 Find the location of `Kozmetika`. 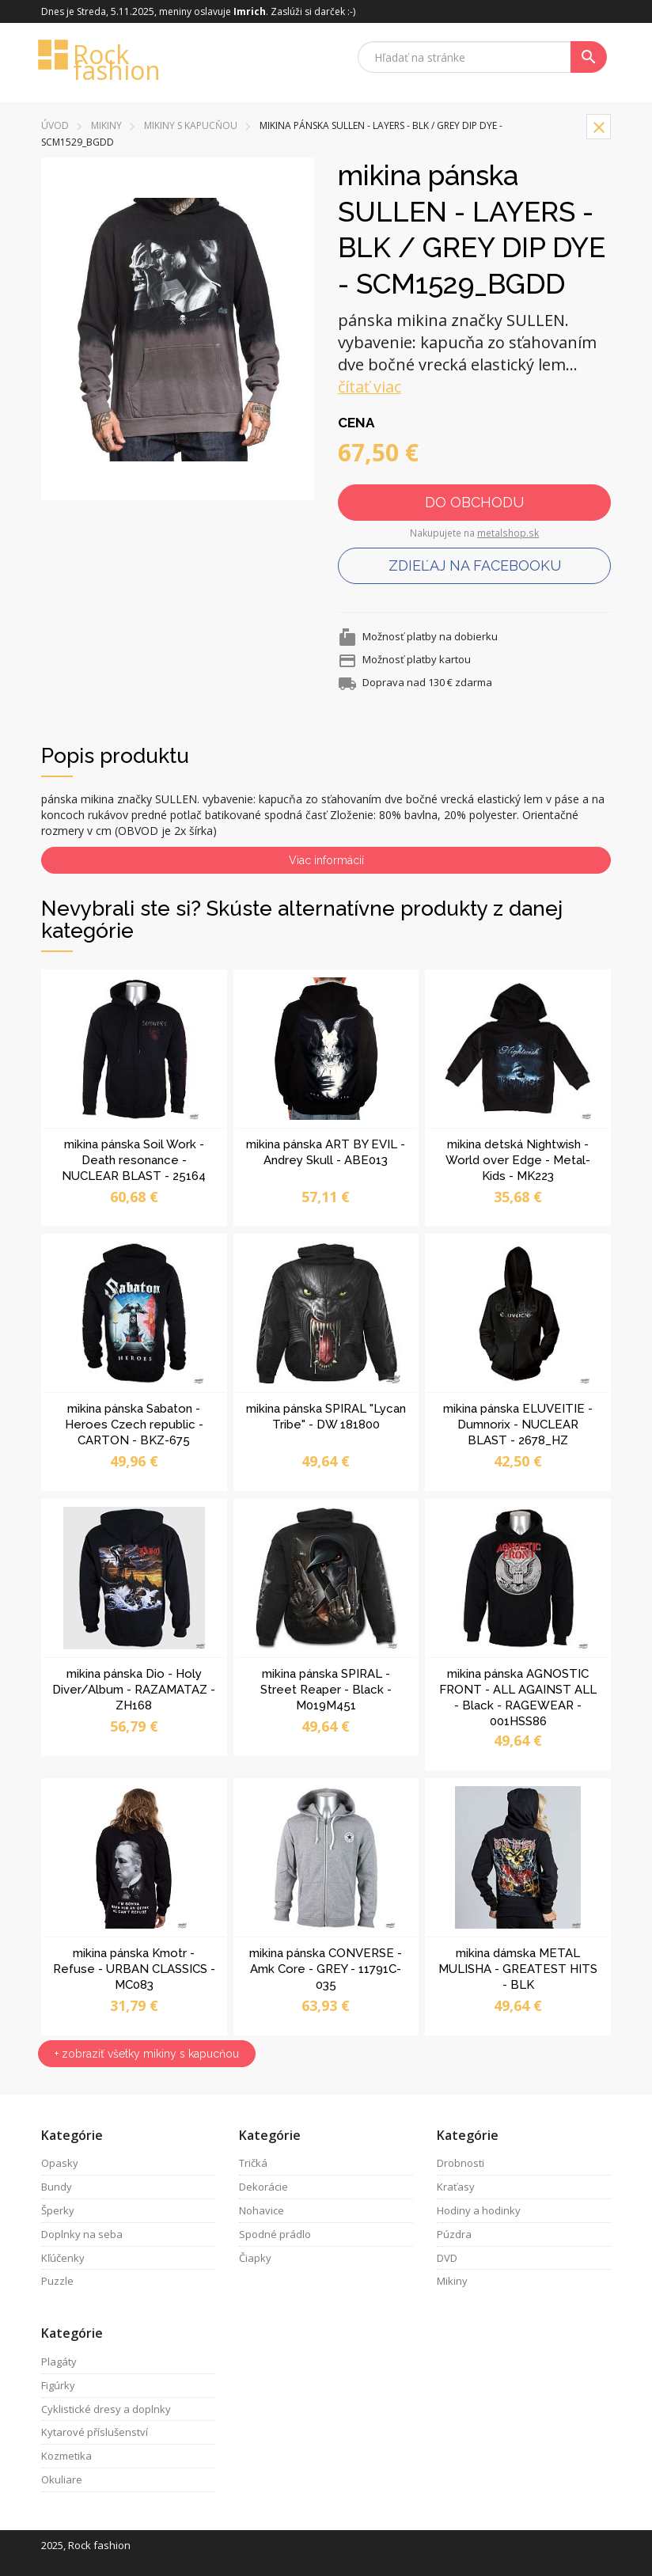

Kozmetika is located at coordinates (66, 2456).